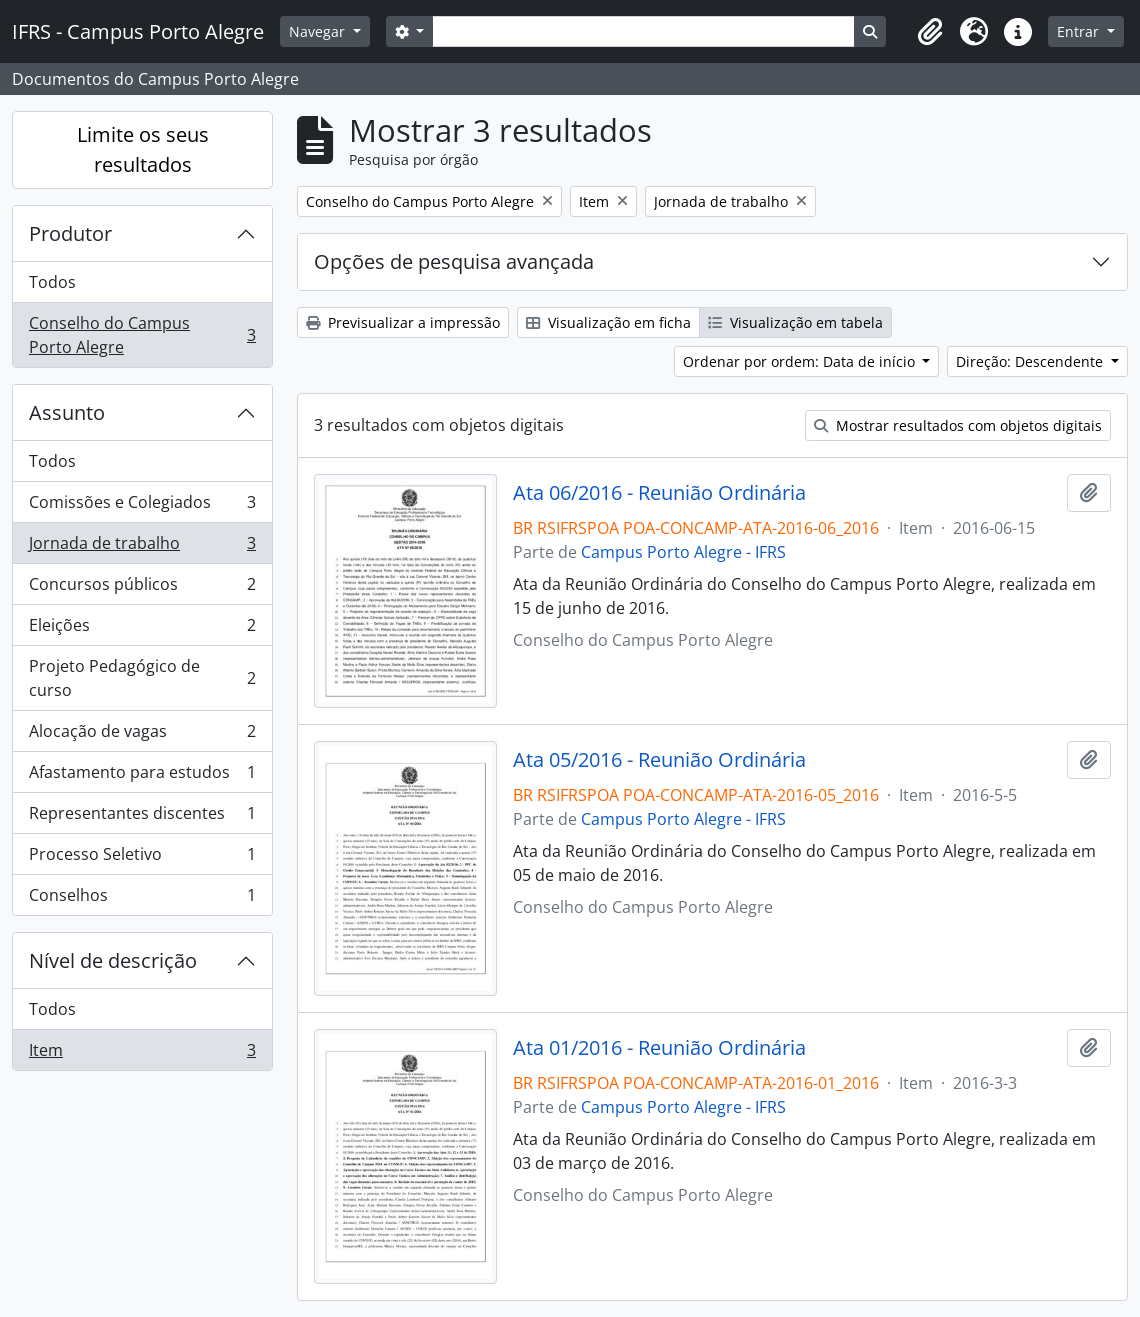  What do you see at coordinates (113, 960) in the screenshot?
I see `Nível de descrição` at bounding box center [113, 960].